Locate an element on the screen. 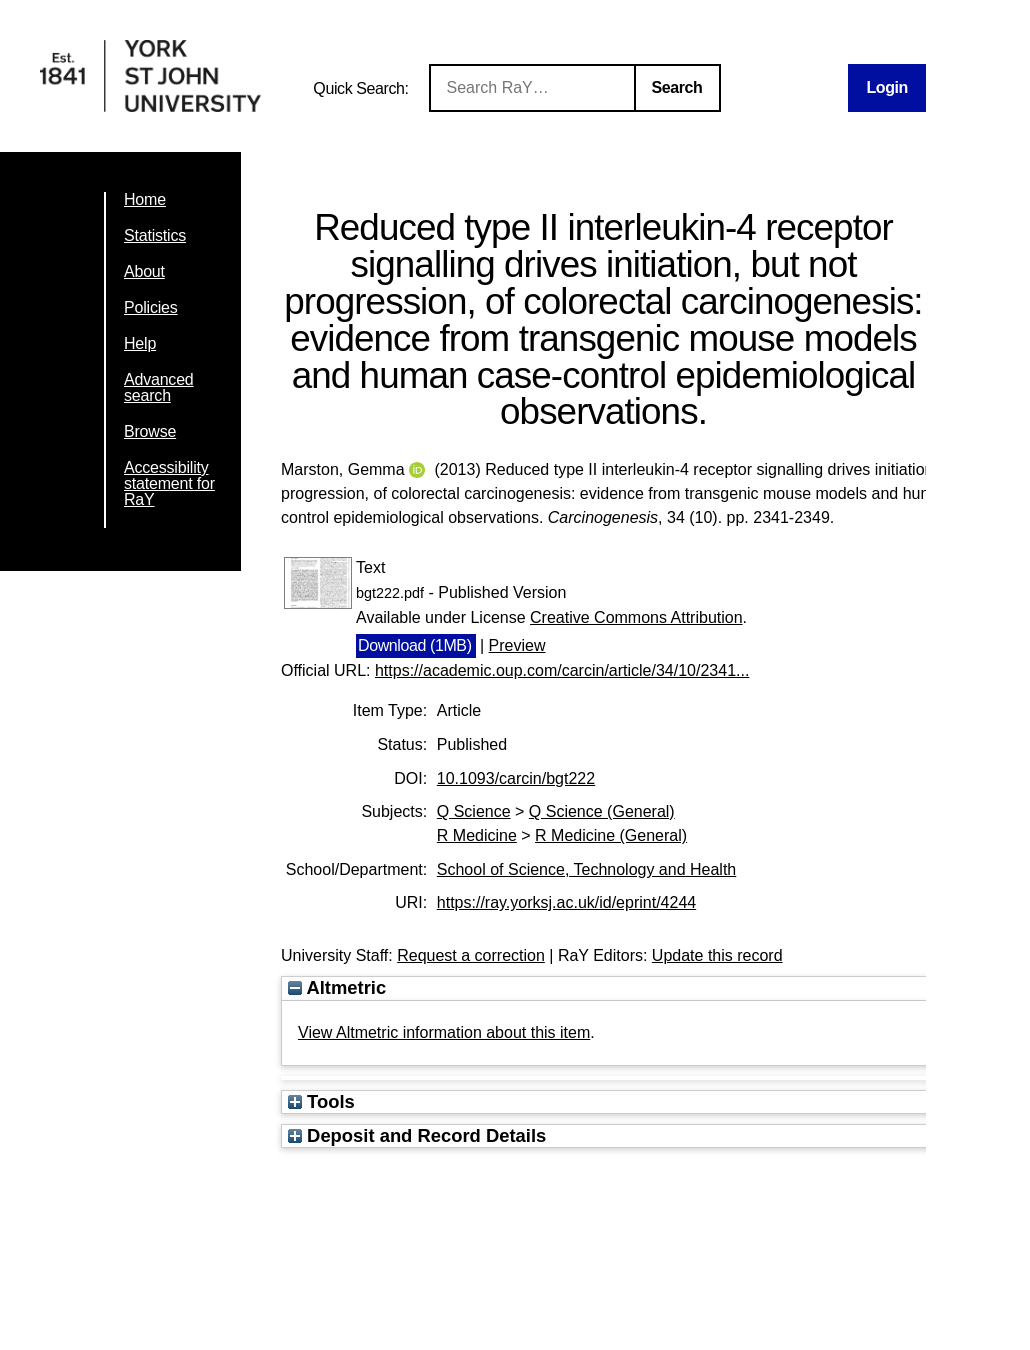 Image resolution: width=1030 pixels, height=1350 pixels. https://academic.oup.com/carcin/article/34/10/2341... is located at coordinates (562, 670).